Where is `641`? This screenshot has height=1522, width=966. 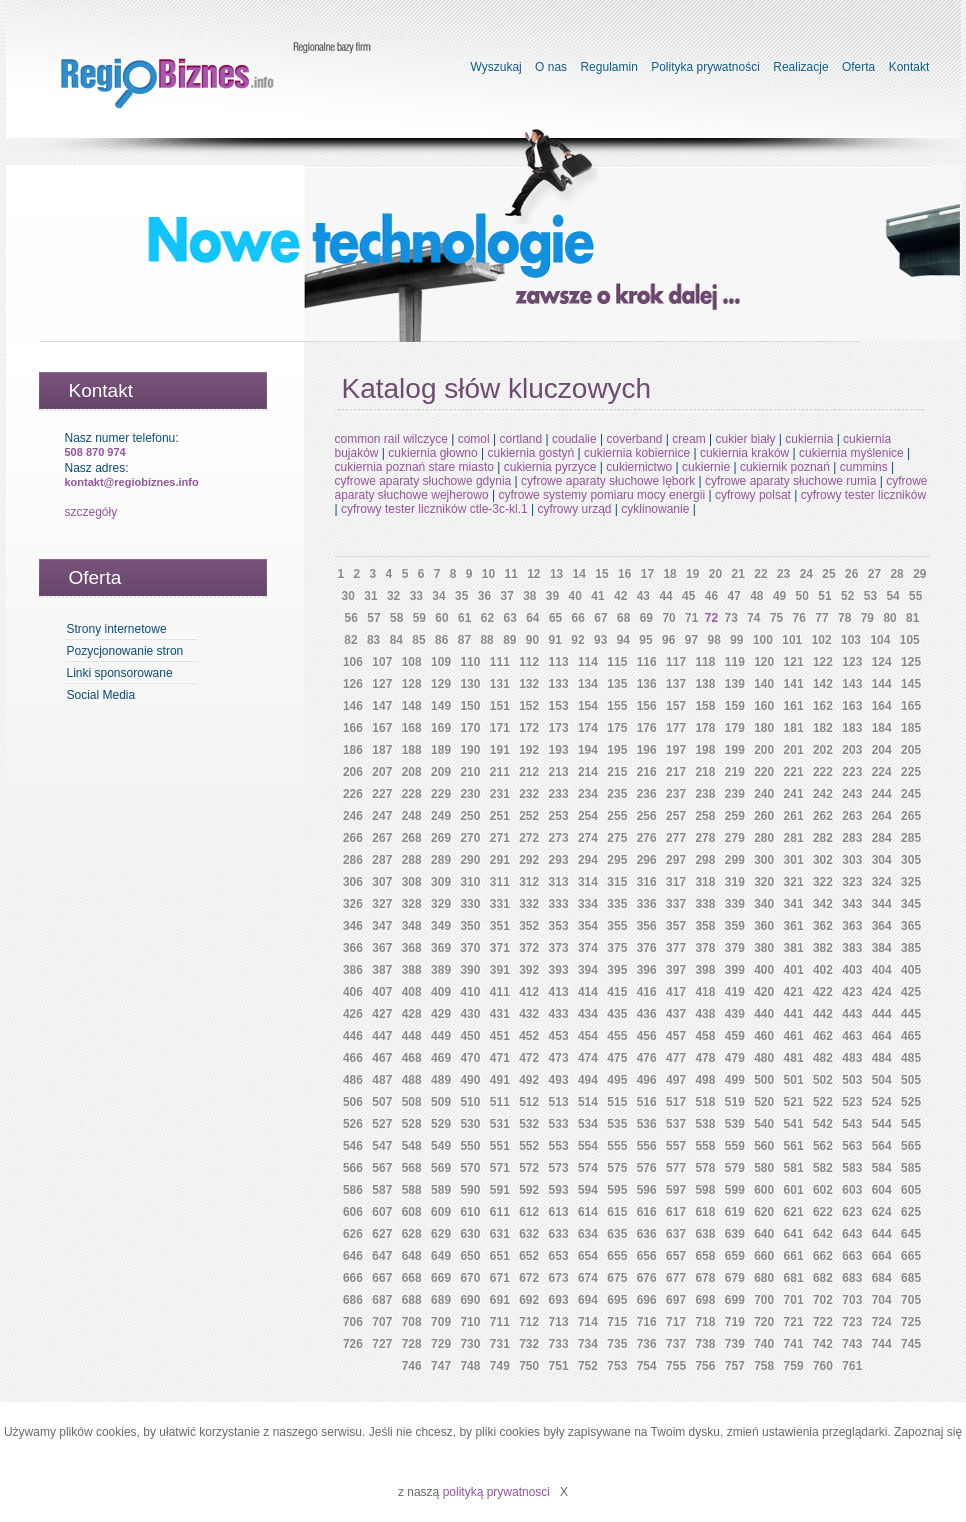
641 is located at coordinates (794, 1234).